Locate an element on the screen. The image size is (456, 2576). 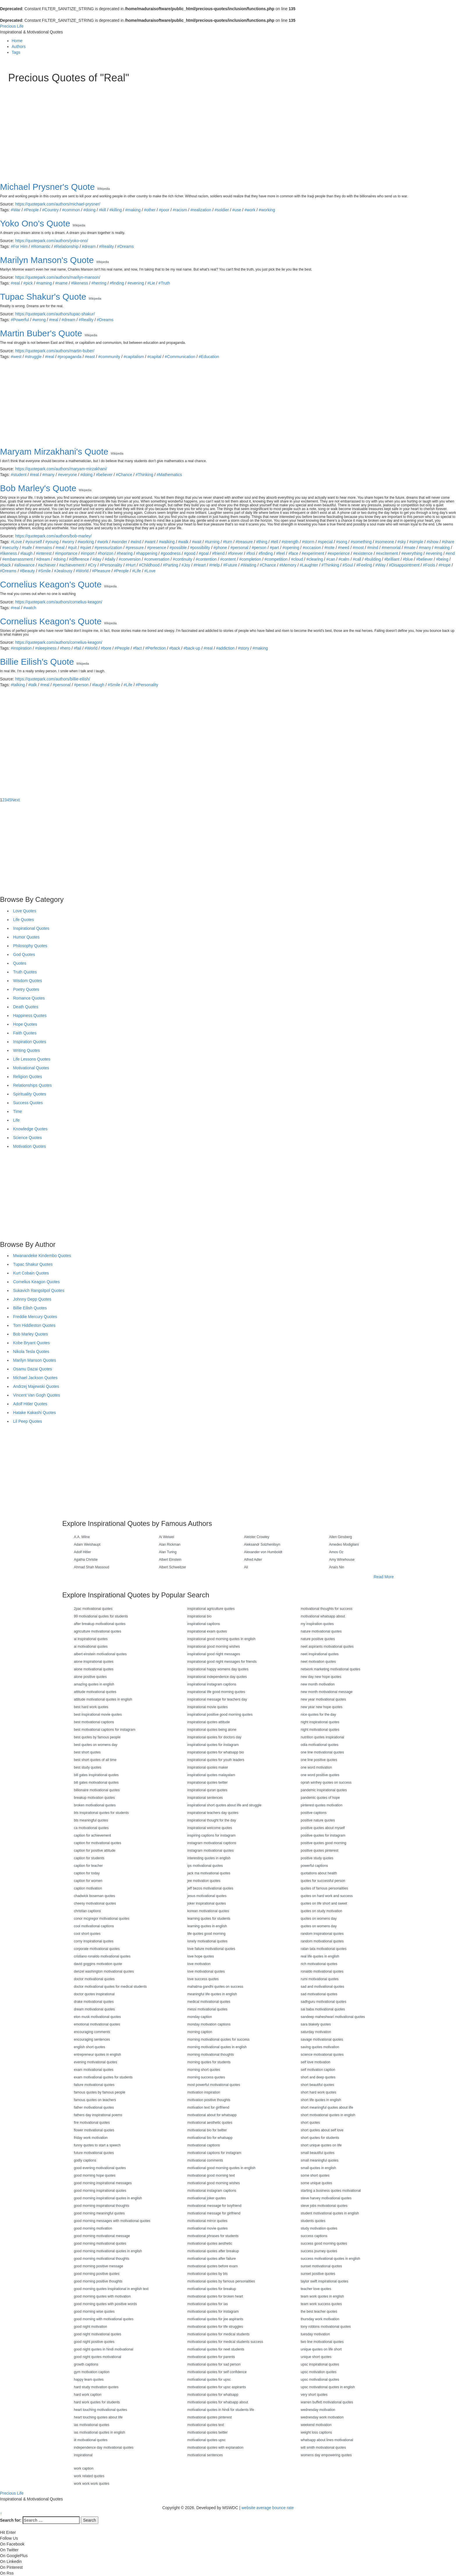
#Beauty is located at coordinates (27, 571).